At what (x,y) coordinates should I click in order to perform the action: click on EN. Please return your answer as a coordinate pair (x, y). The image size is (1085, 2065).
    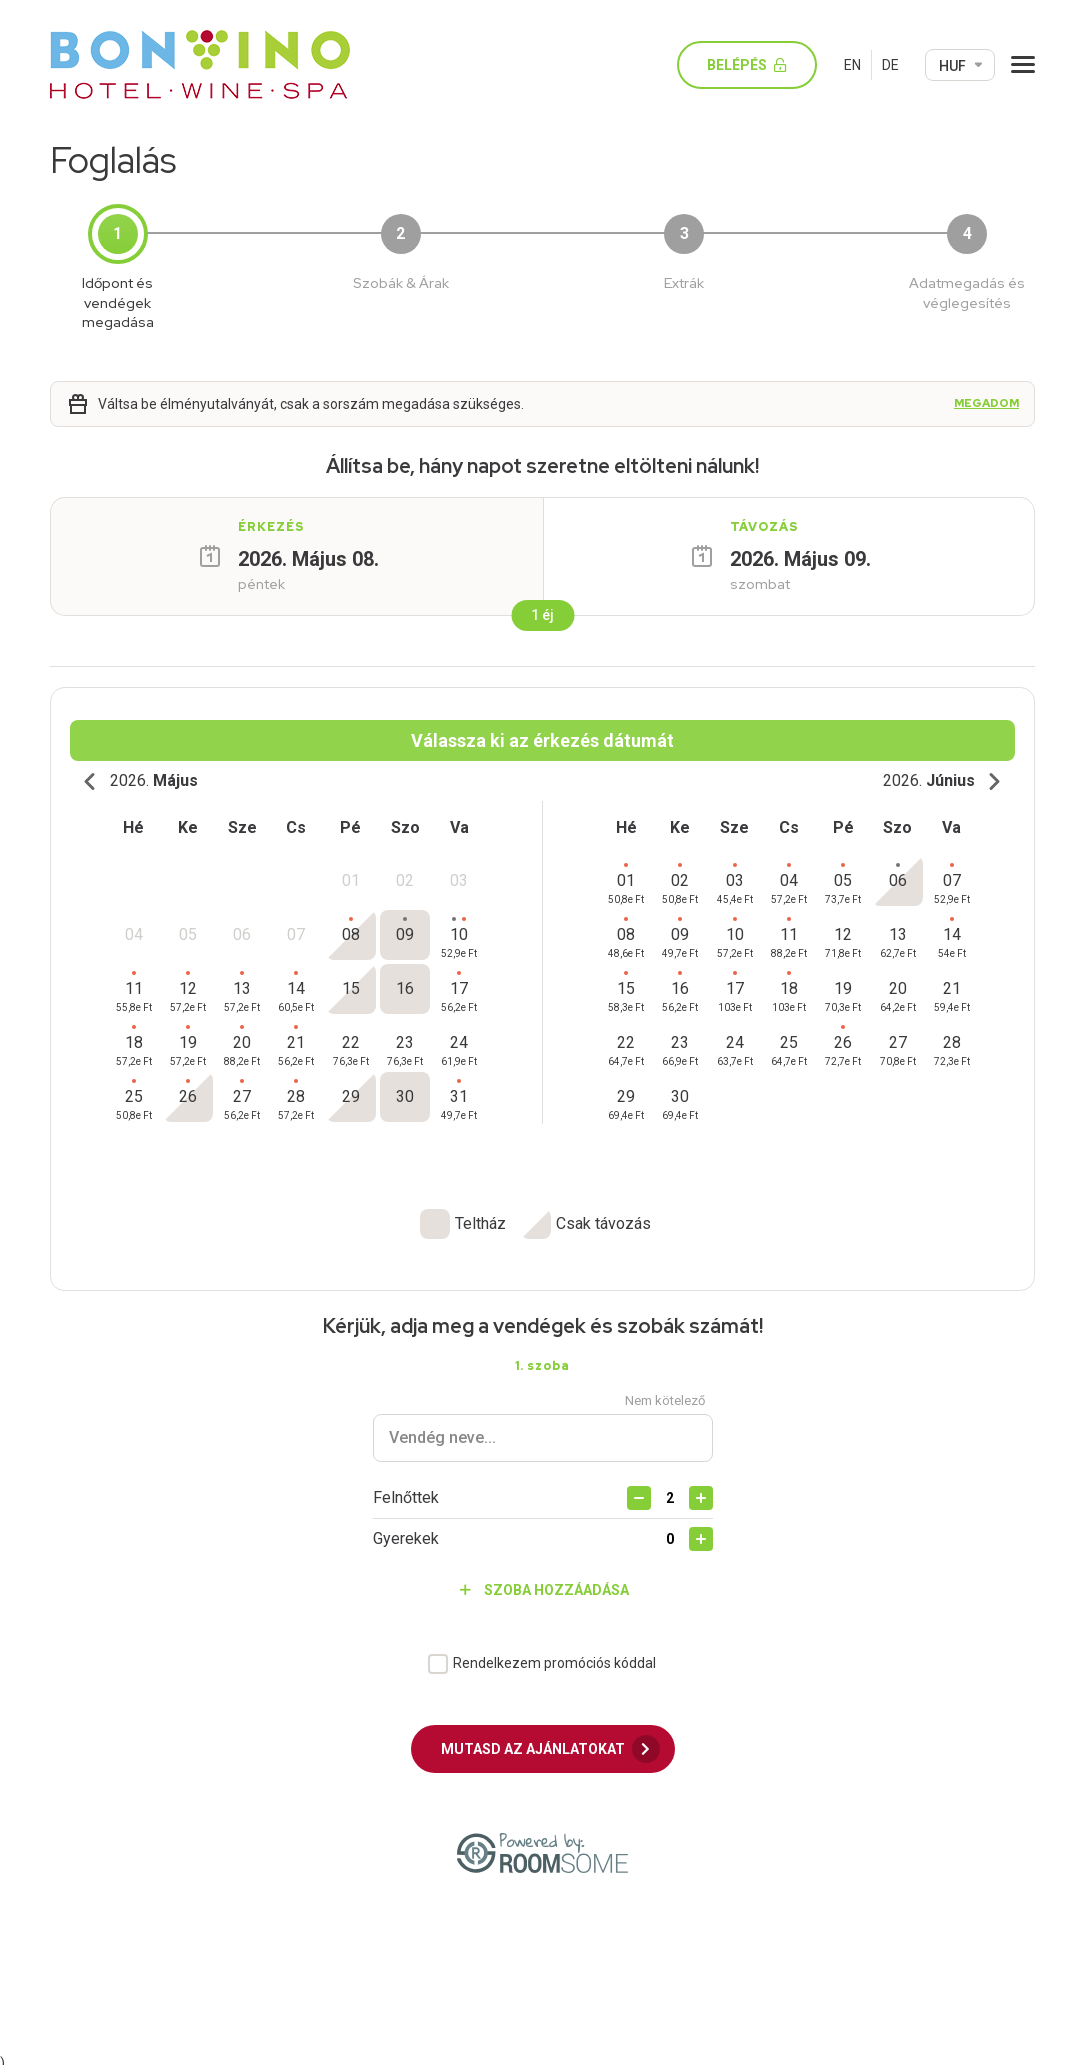
    Looking at the image, I should click on (852, 65).